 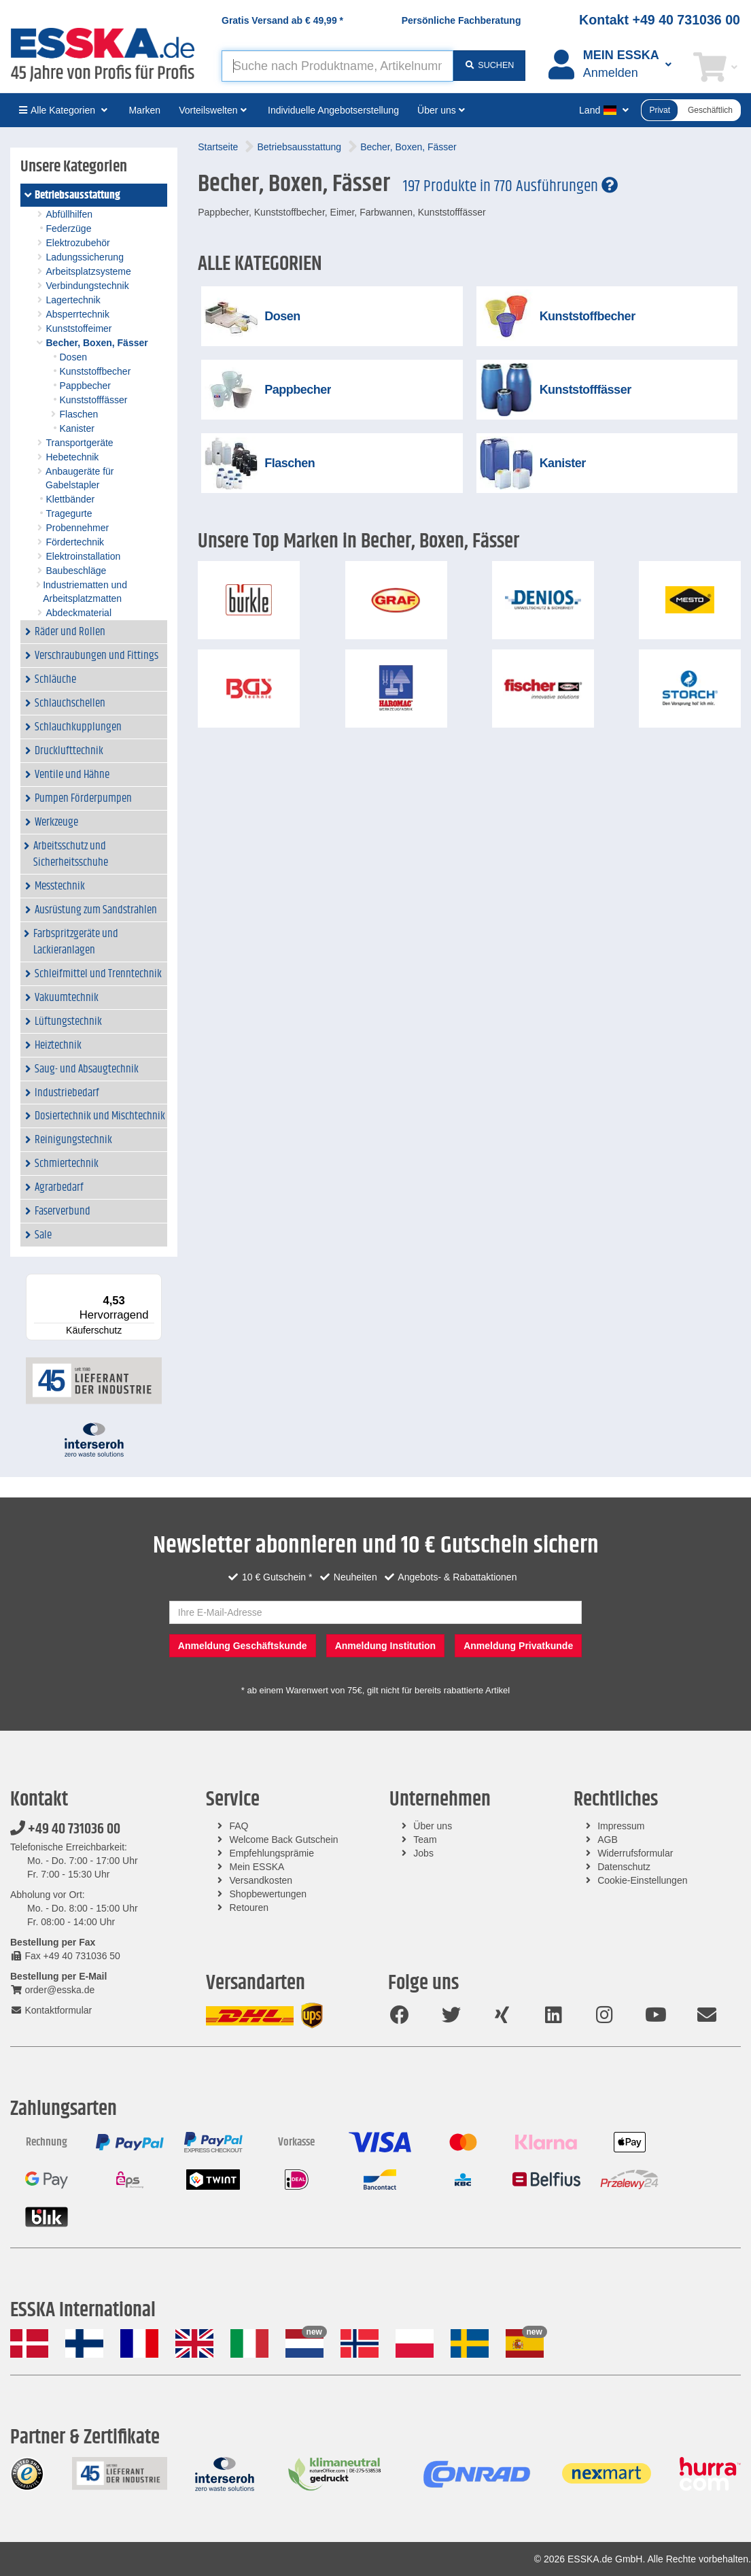 I want to click on Kontakt +49 40 731036 00, so click(x=659, y=19).